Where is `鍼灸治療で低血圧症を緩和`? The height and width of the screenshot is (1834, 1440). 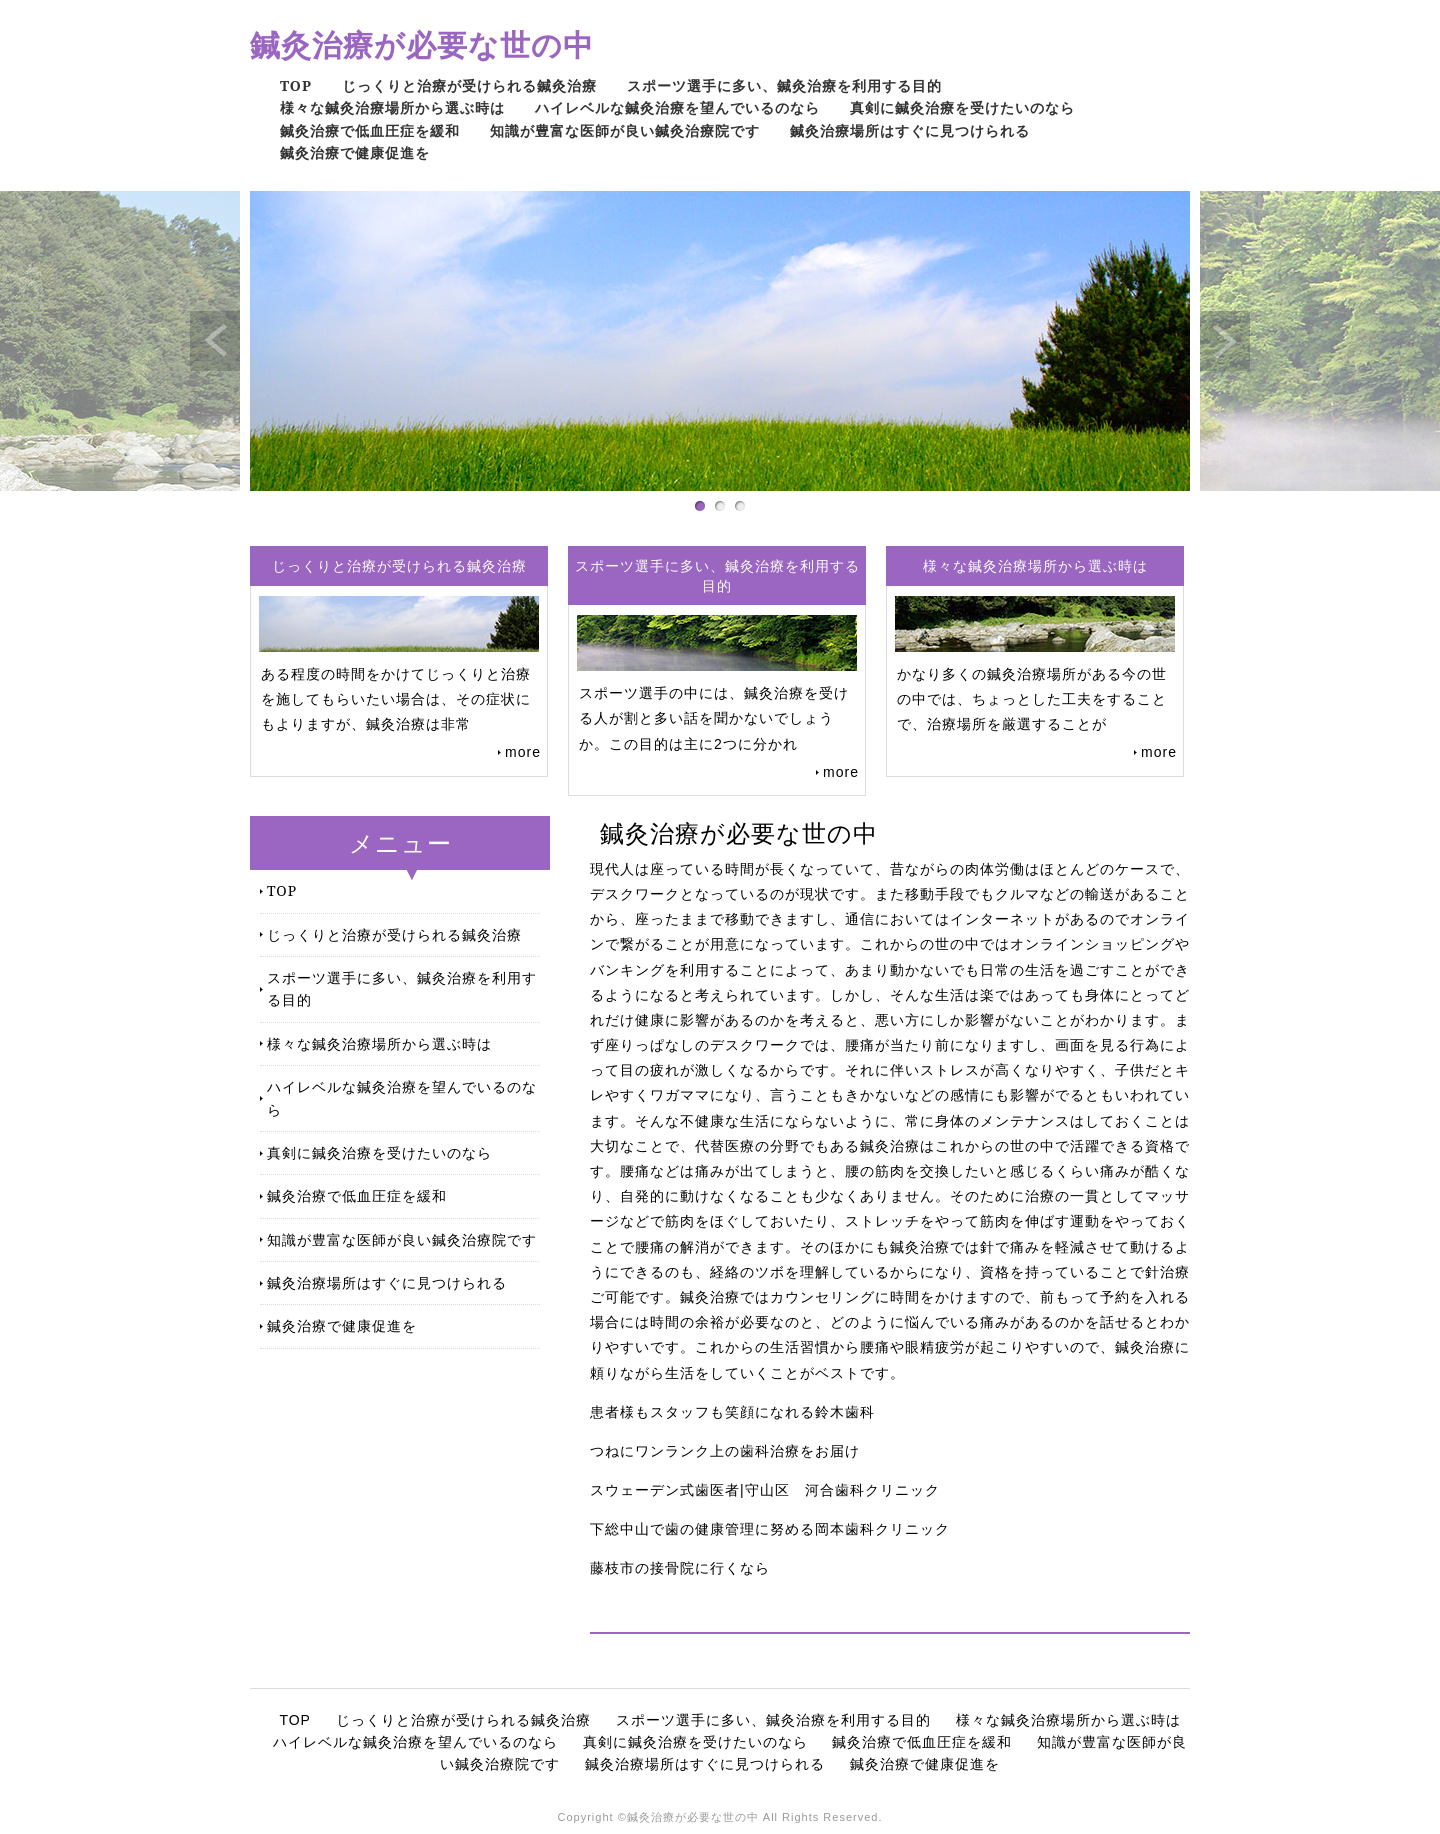
鍼灸治療で低血圧症を緩和 is located at coordinates (370, 130).